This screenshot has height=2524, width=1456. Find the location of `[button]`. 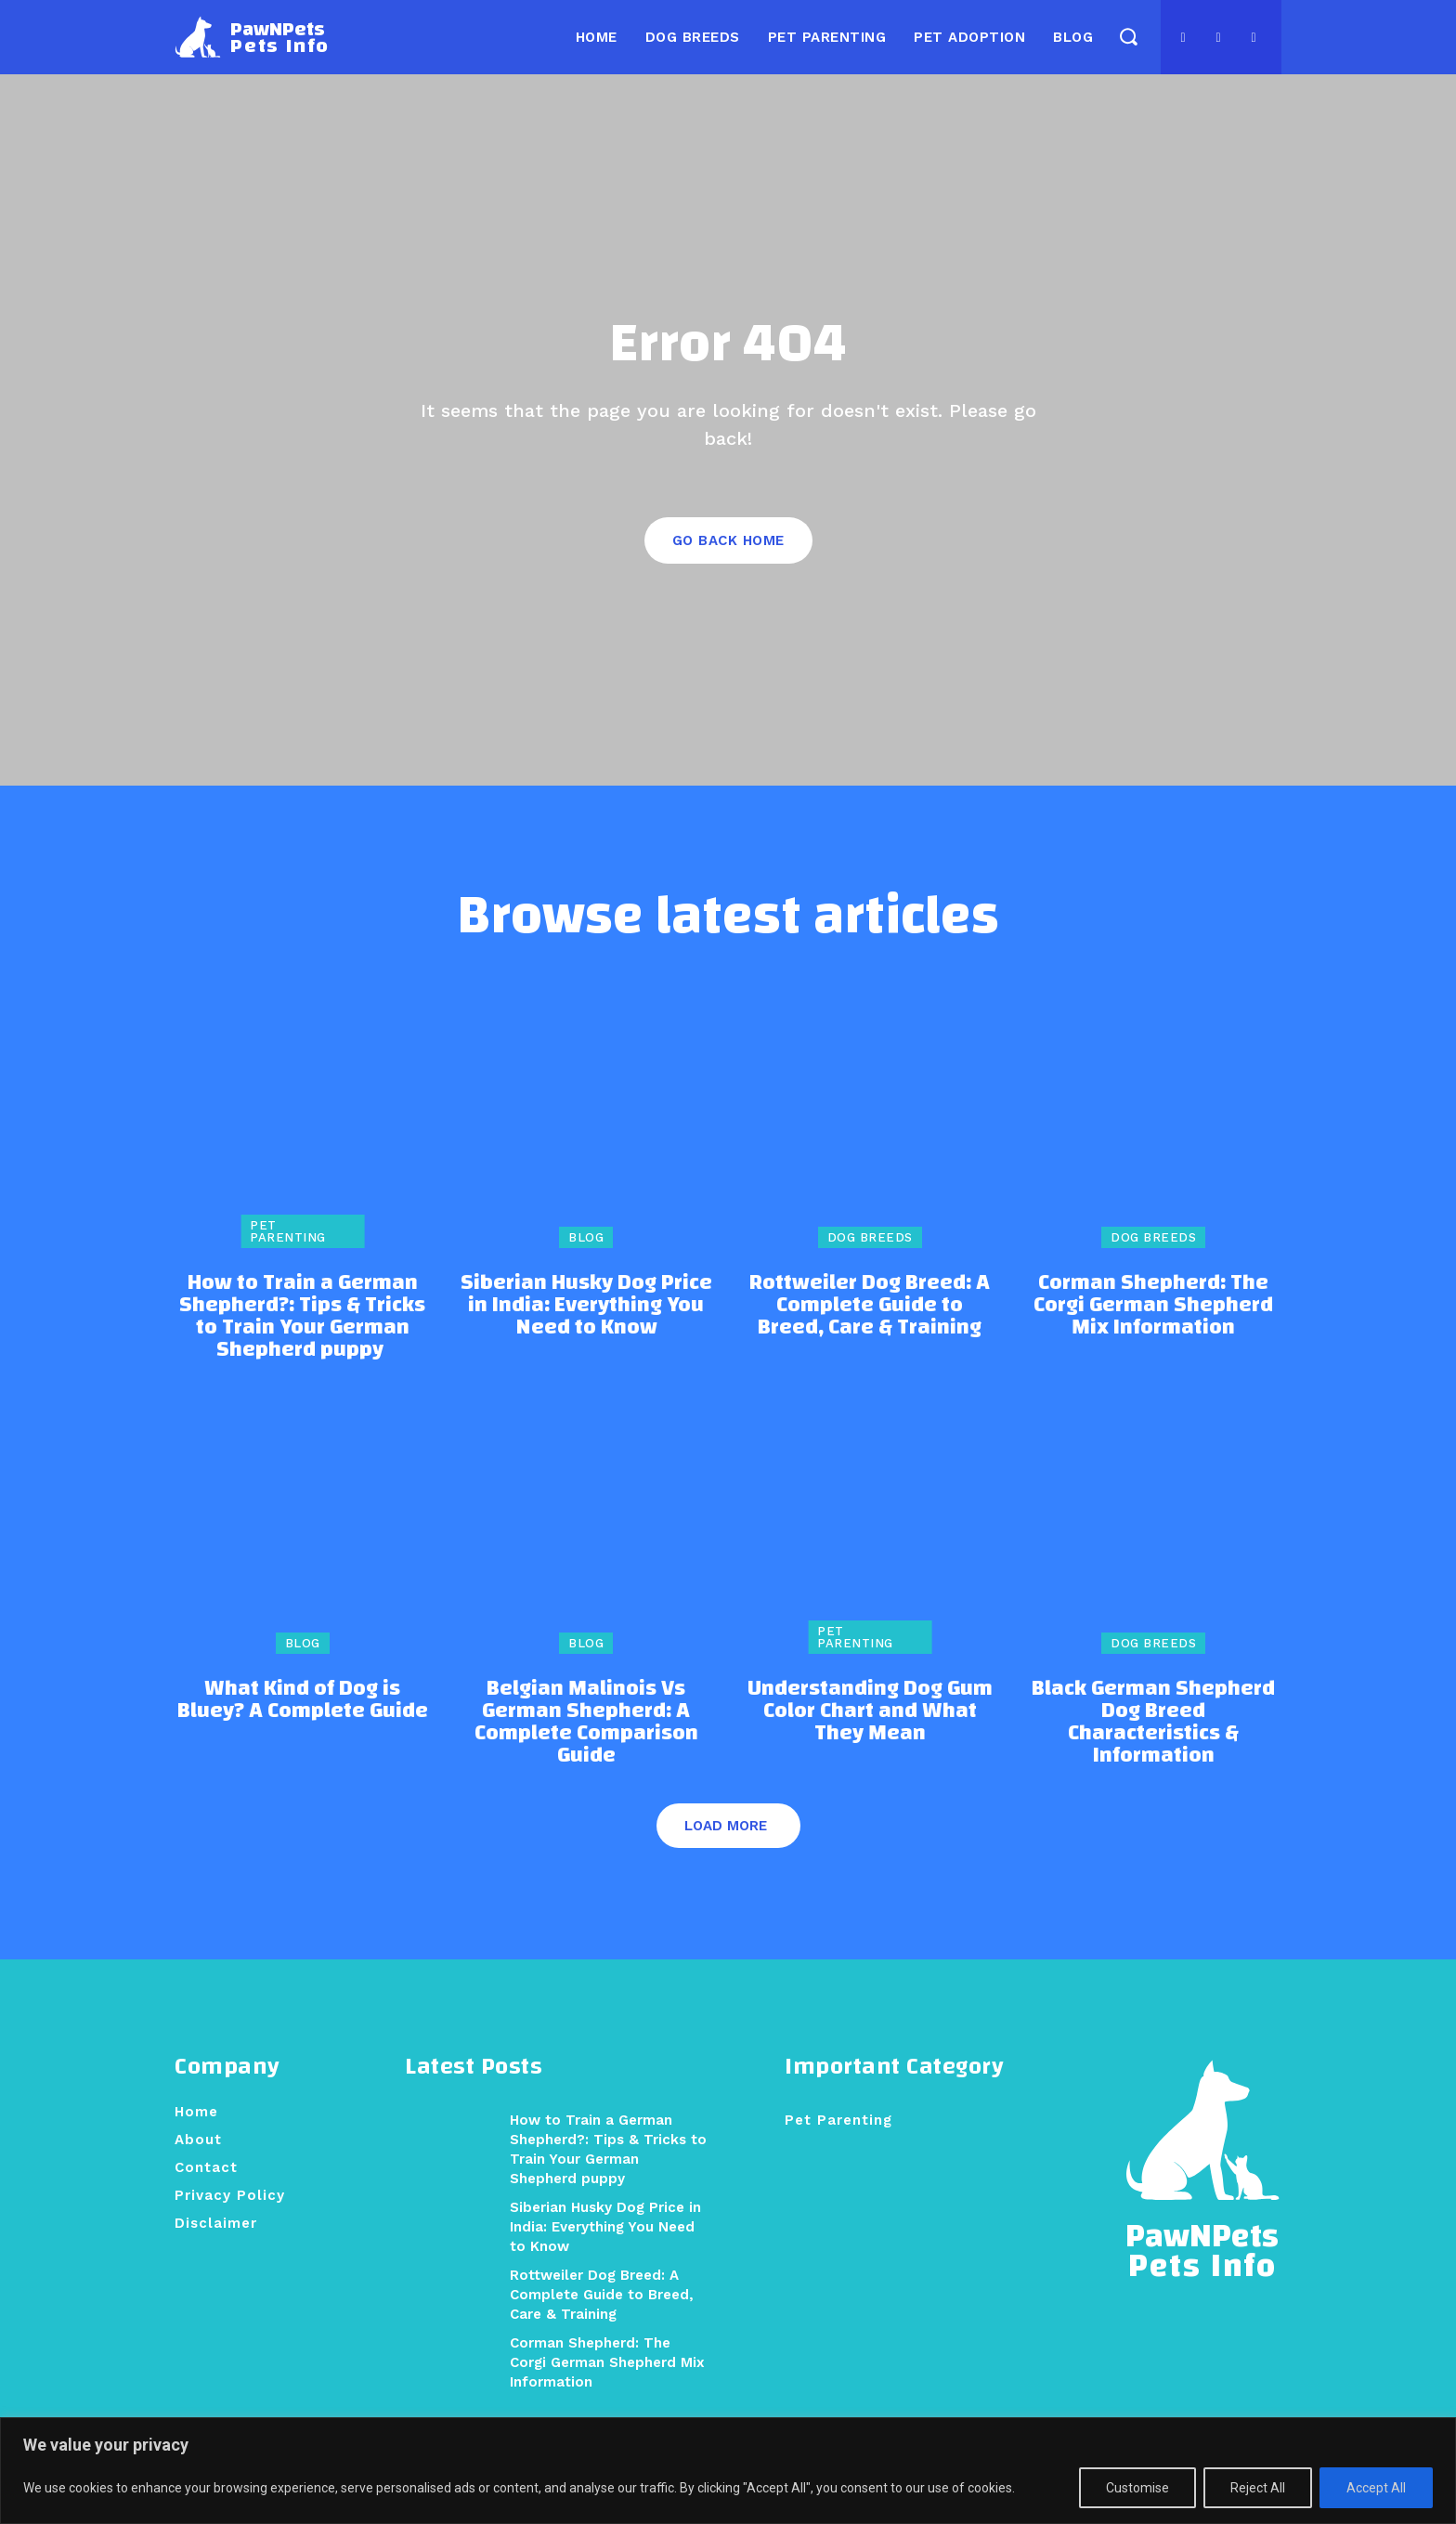

[button] is located at coordinates (1127, 35).